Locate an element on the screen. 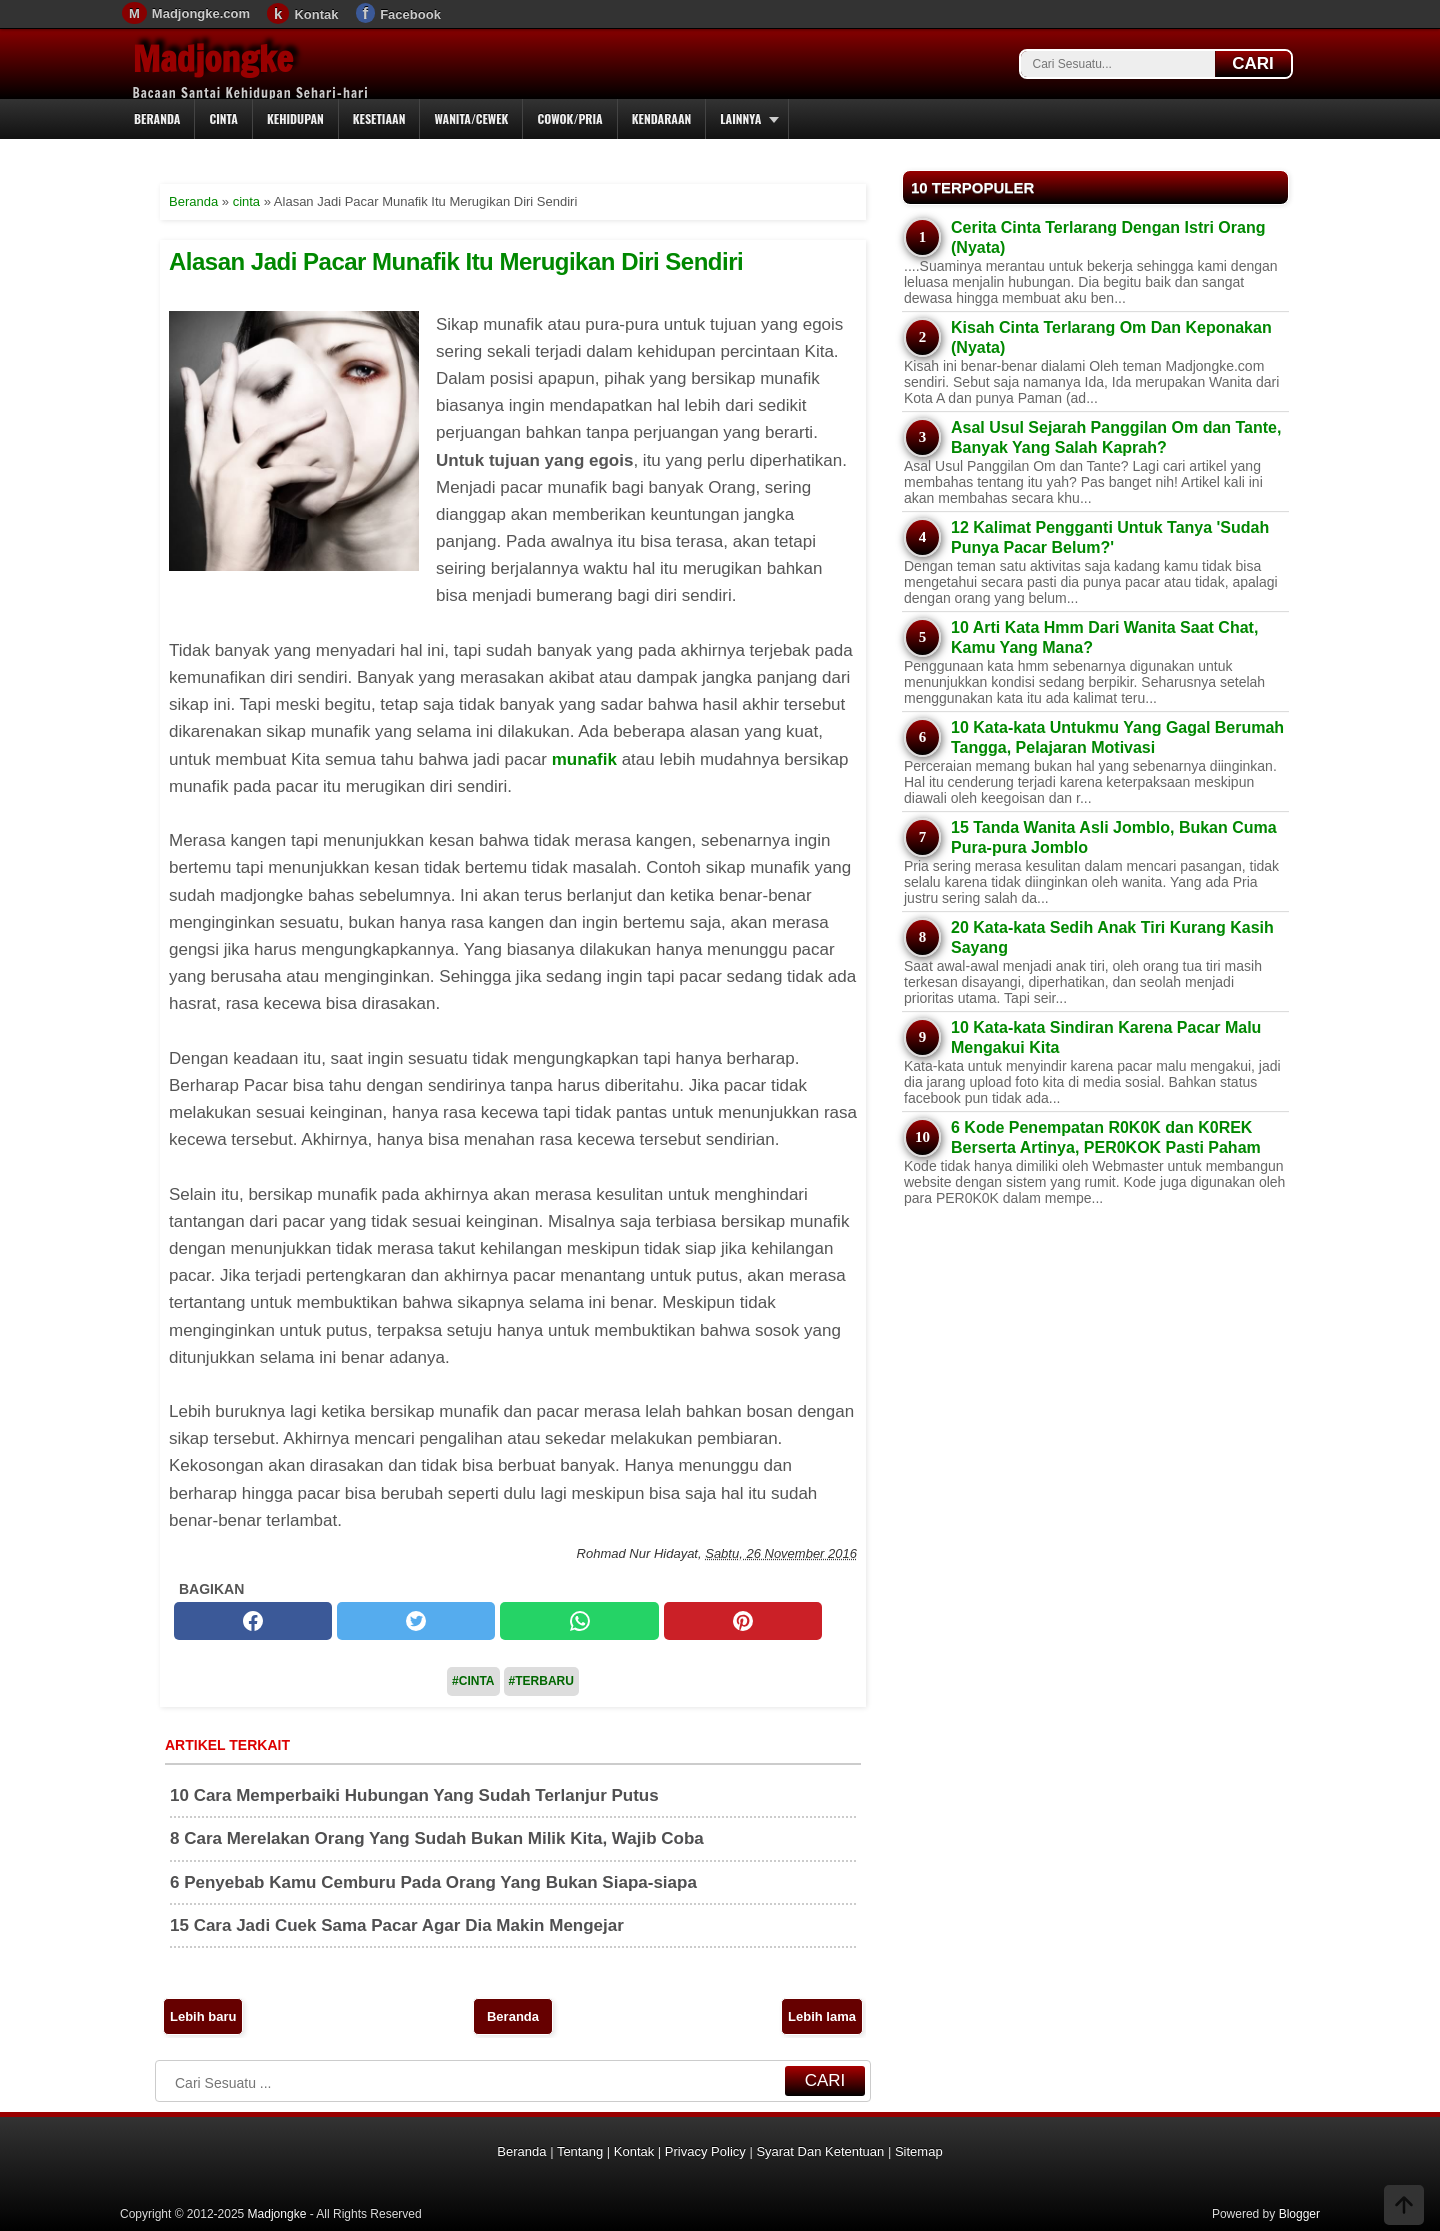 The width and height of the screenshot is (1440, 2231). Madjongke is located at coordinates (213, 59).